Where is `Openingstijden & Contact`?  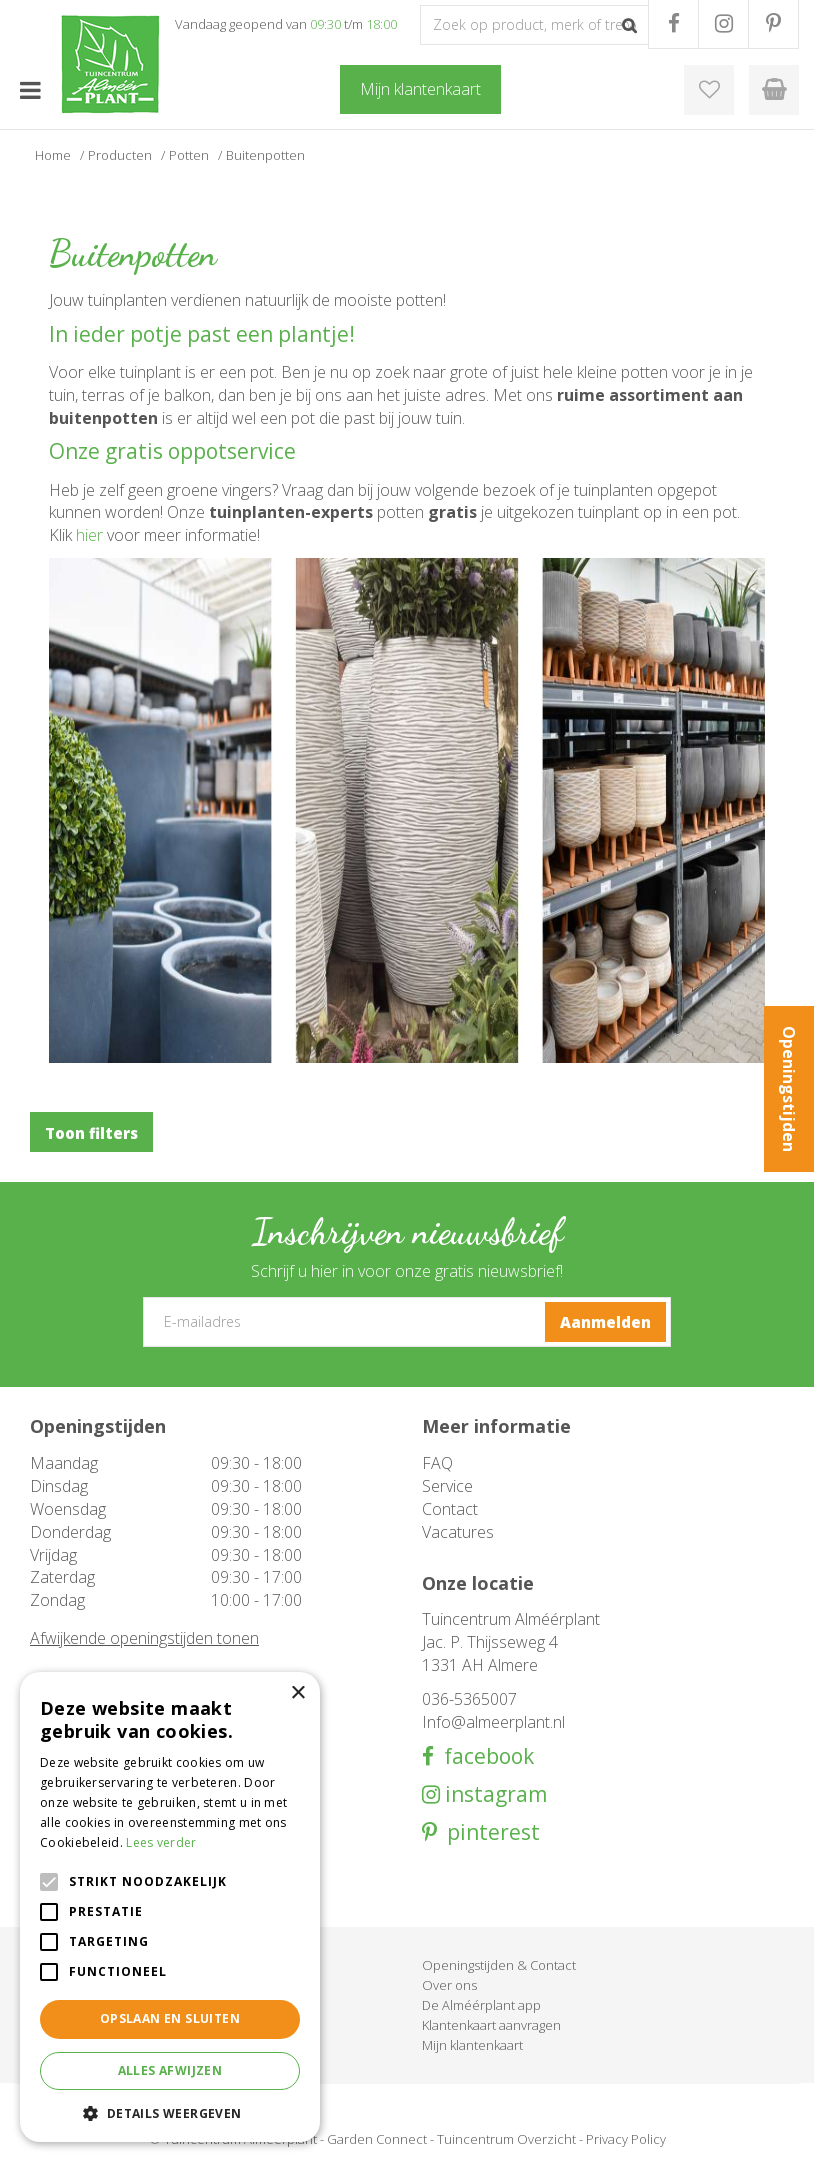 Openingstijden & Contact is located at coordinates (499, 1965).